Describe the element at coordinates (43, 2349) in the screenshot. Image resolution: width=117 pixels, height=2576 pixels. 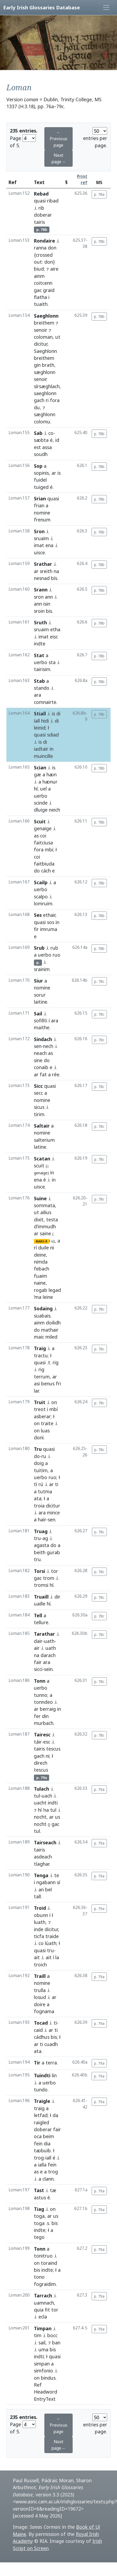
I see `uma` at that location.